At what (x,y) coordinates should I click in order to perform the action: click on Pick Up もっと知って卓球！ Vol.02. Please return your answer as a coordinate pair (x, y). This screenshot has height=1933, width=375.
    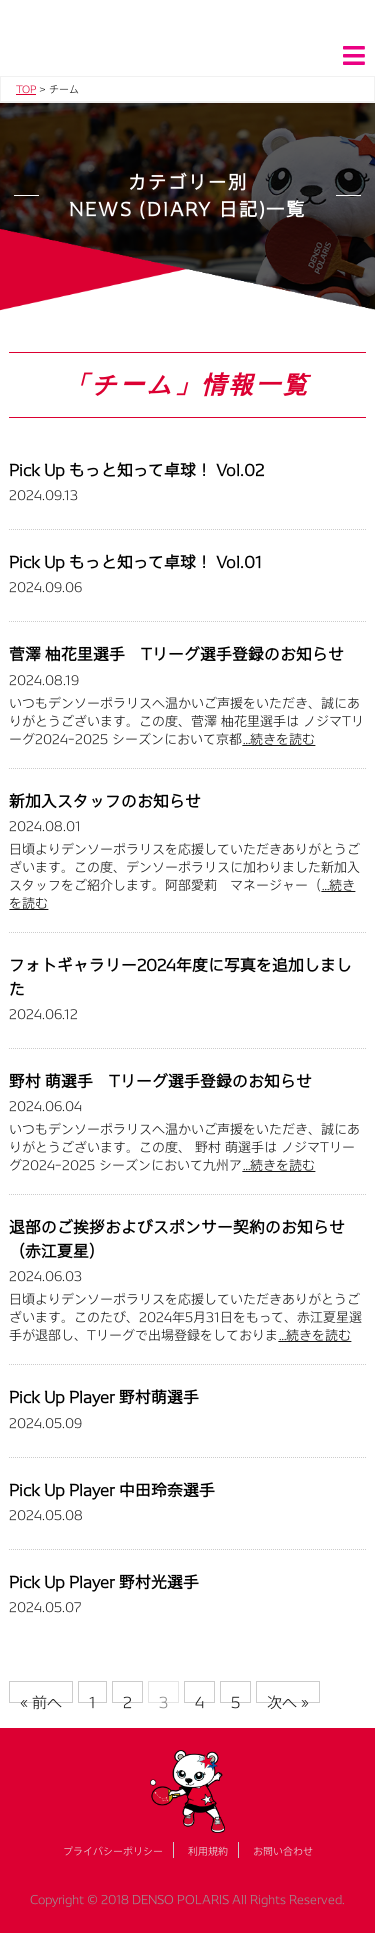
    Looking at the image, I should click on (136, 469).